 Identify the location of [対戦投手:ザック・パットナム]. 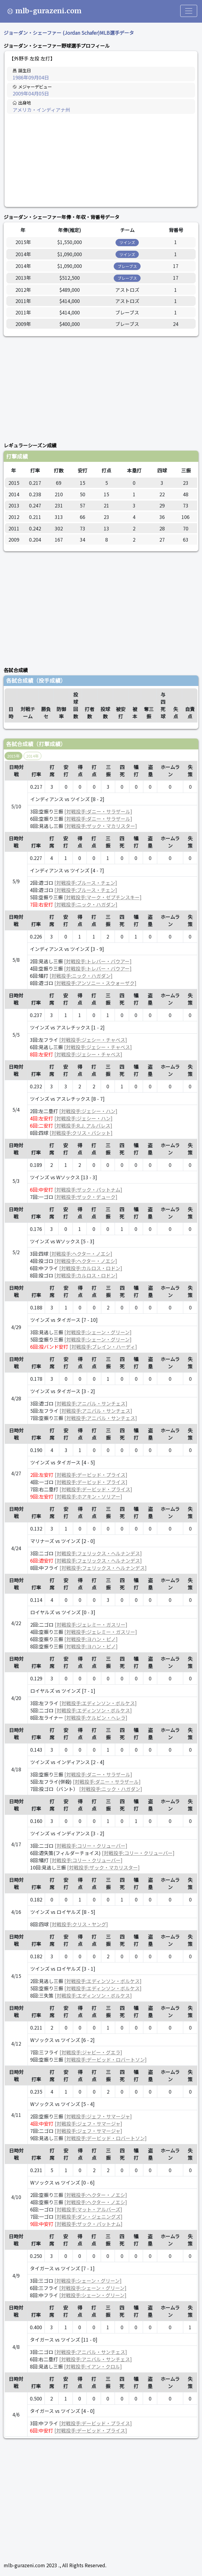
(88, 1189).